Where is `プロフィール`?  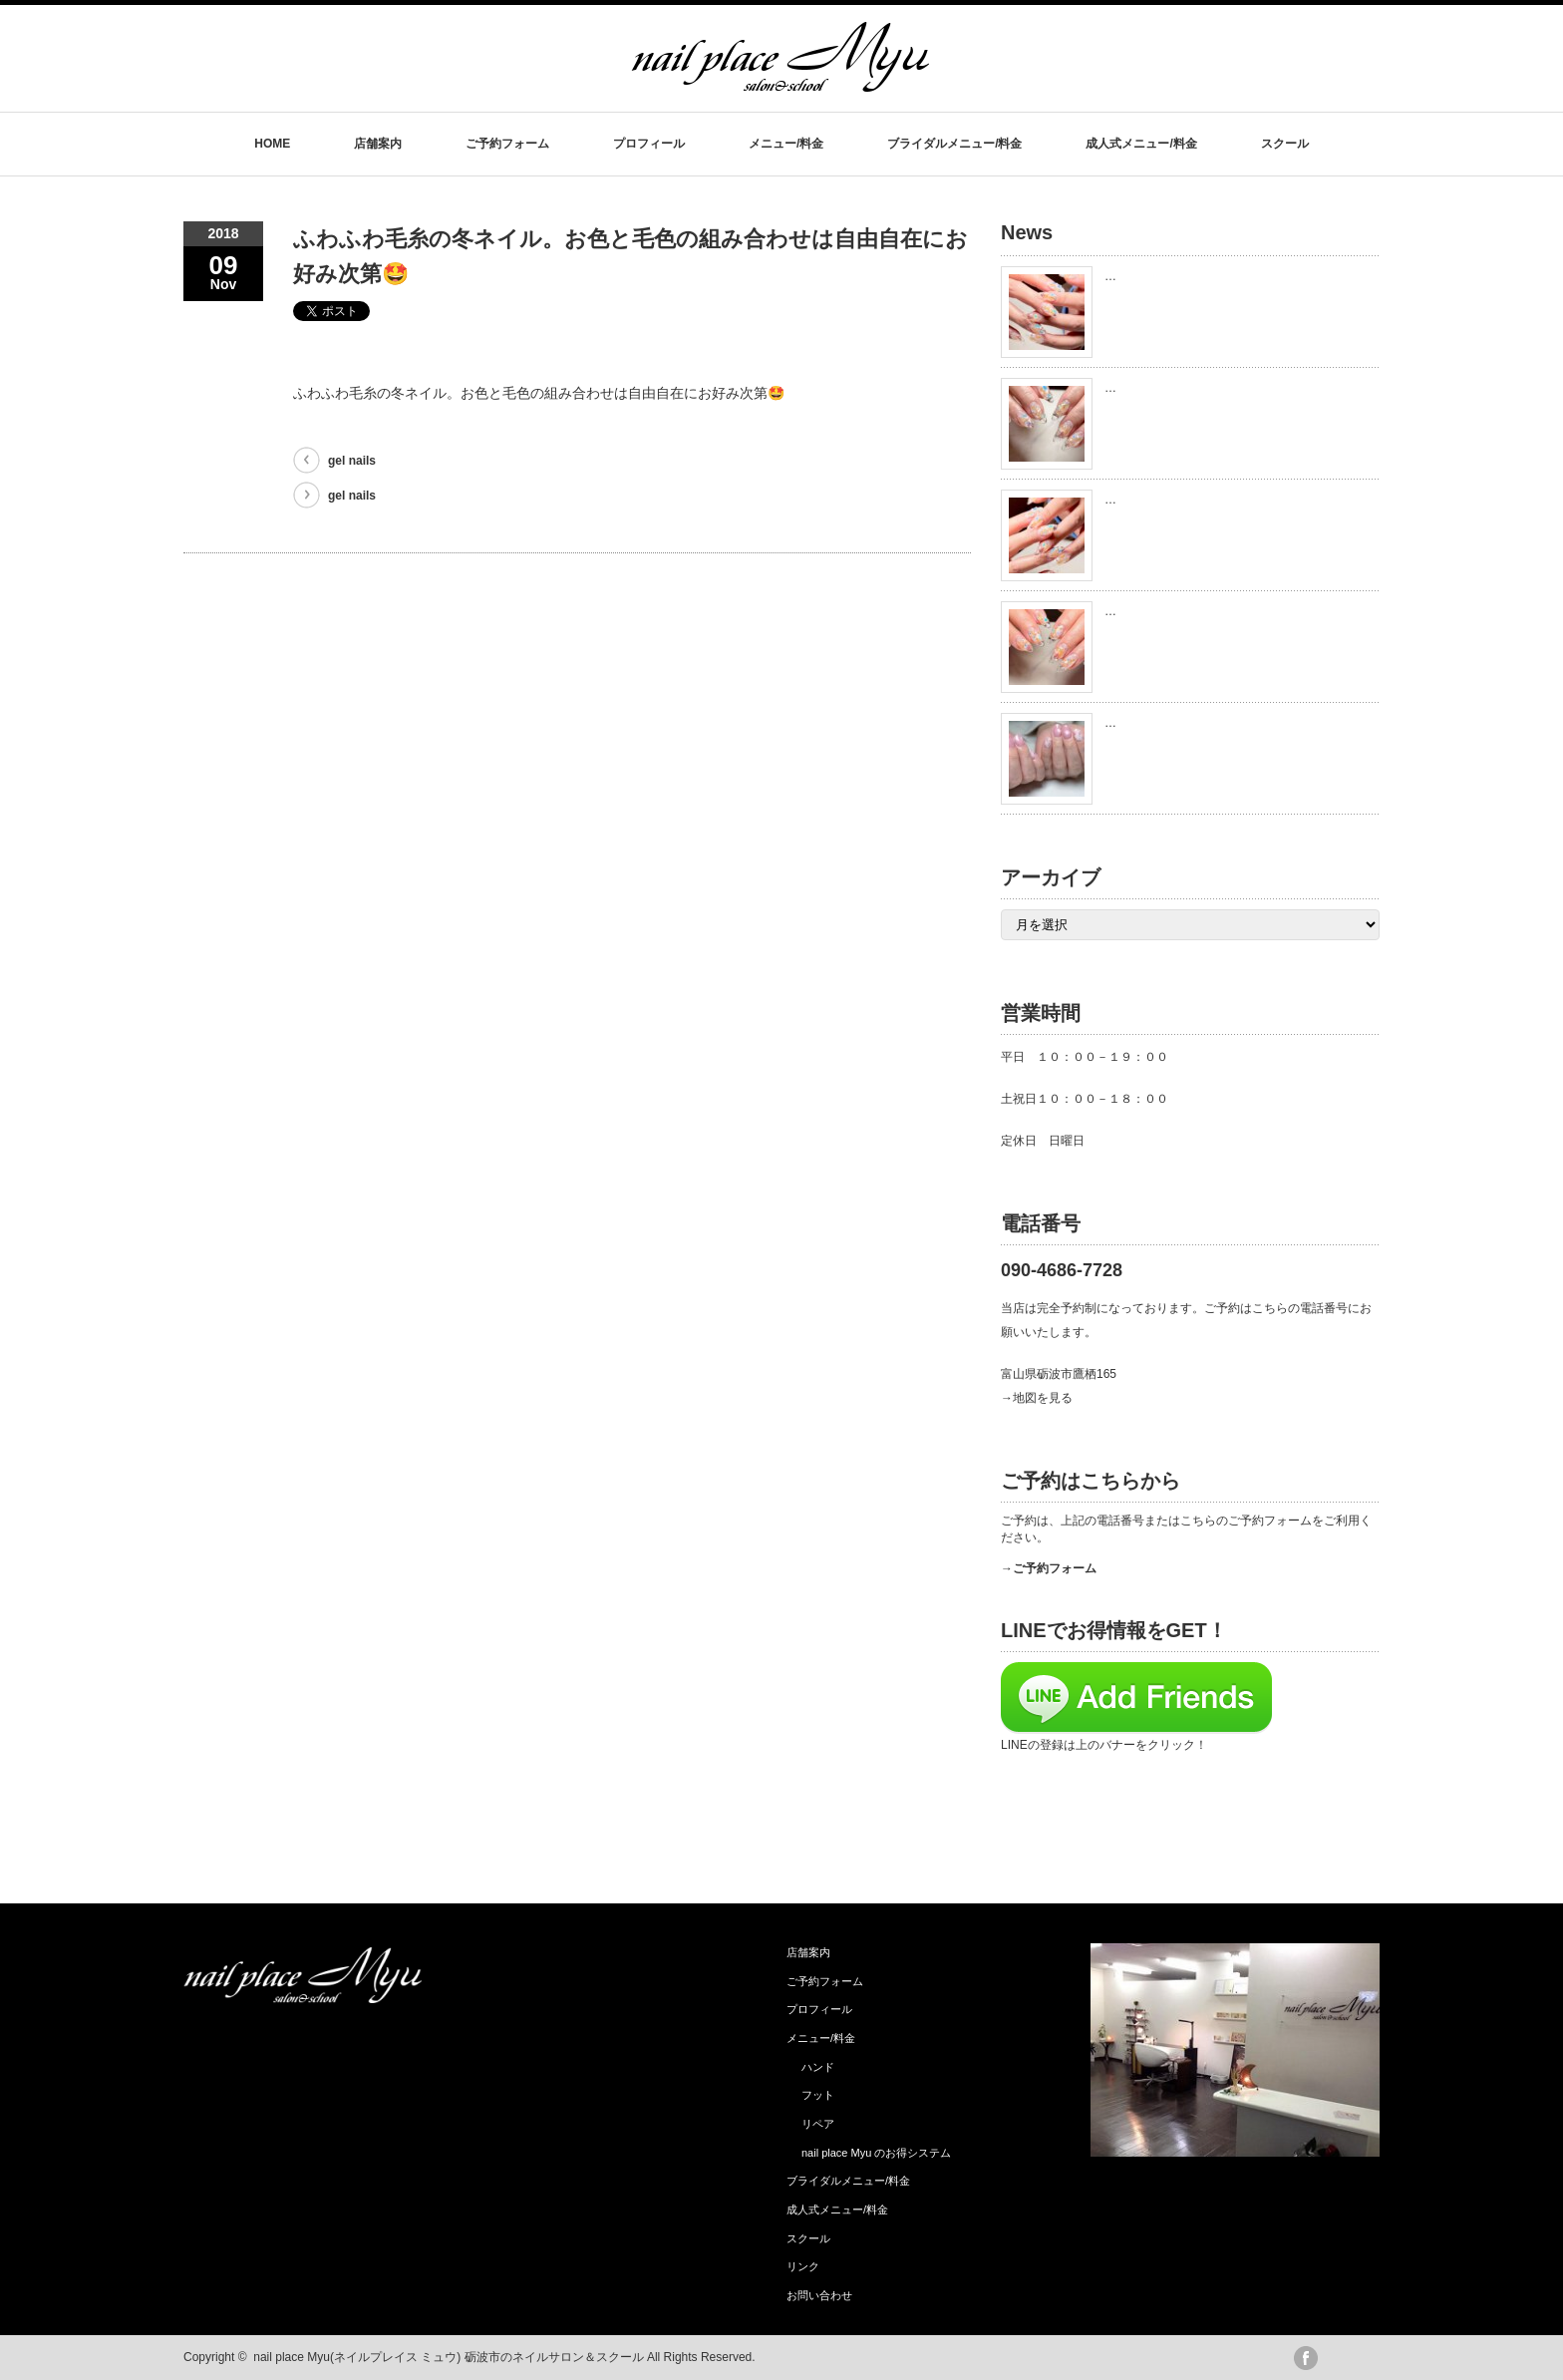 プロフィール is located at coordinates (649, 144).